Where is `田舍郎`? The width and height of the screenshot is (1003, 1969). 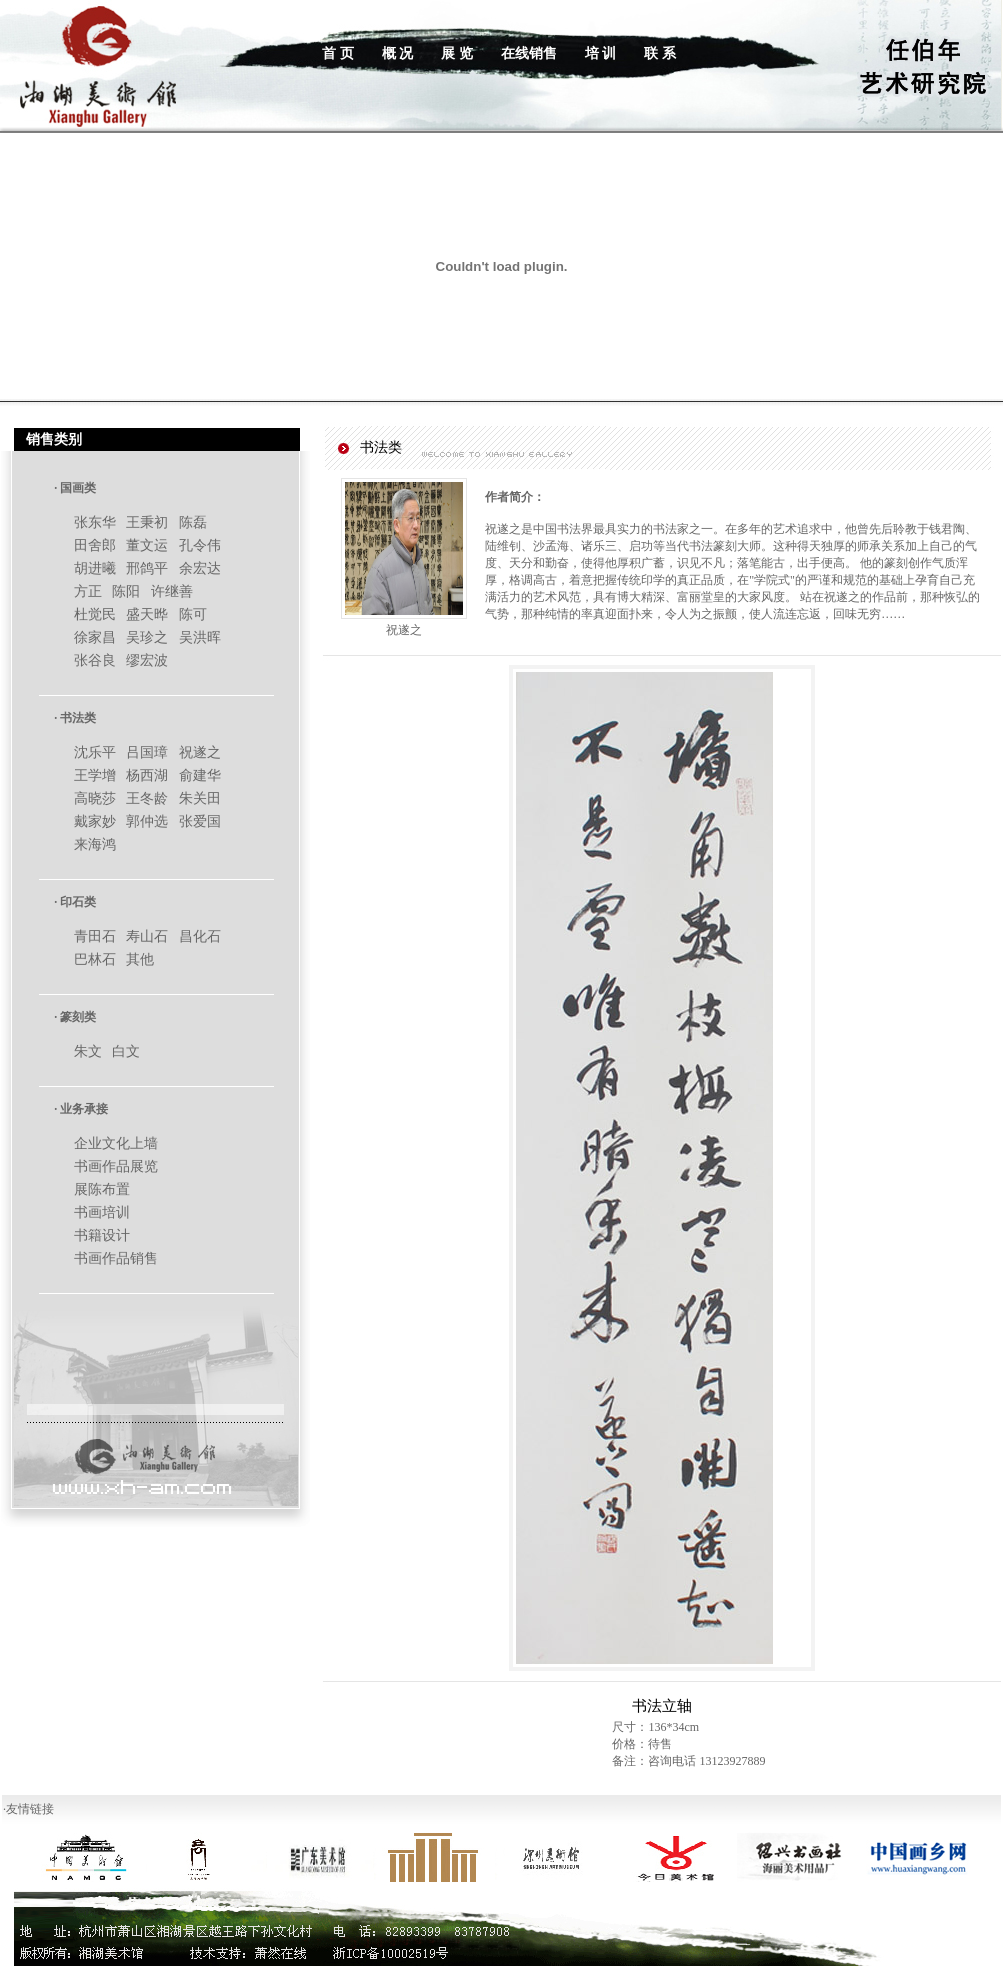
田舍郎 is located at coordinates (95, 545).